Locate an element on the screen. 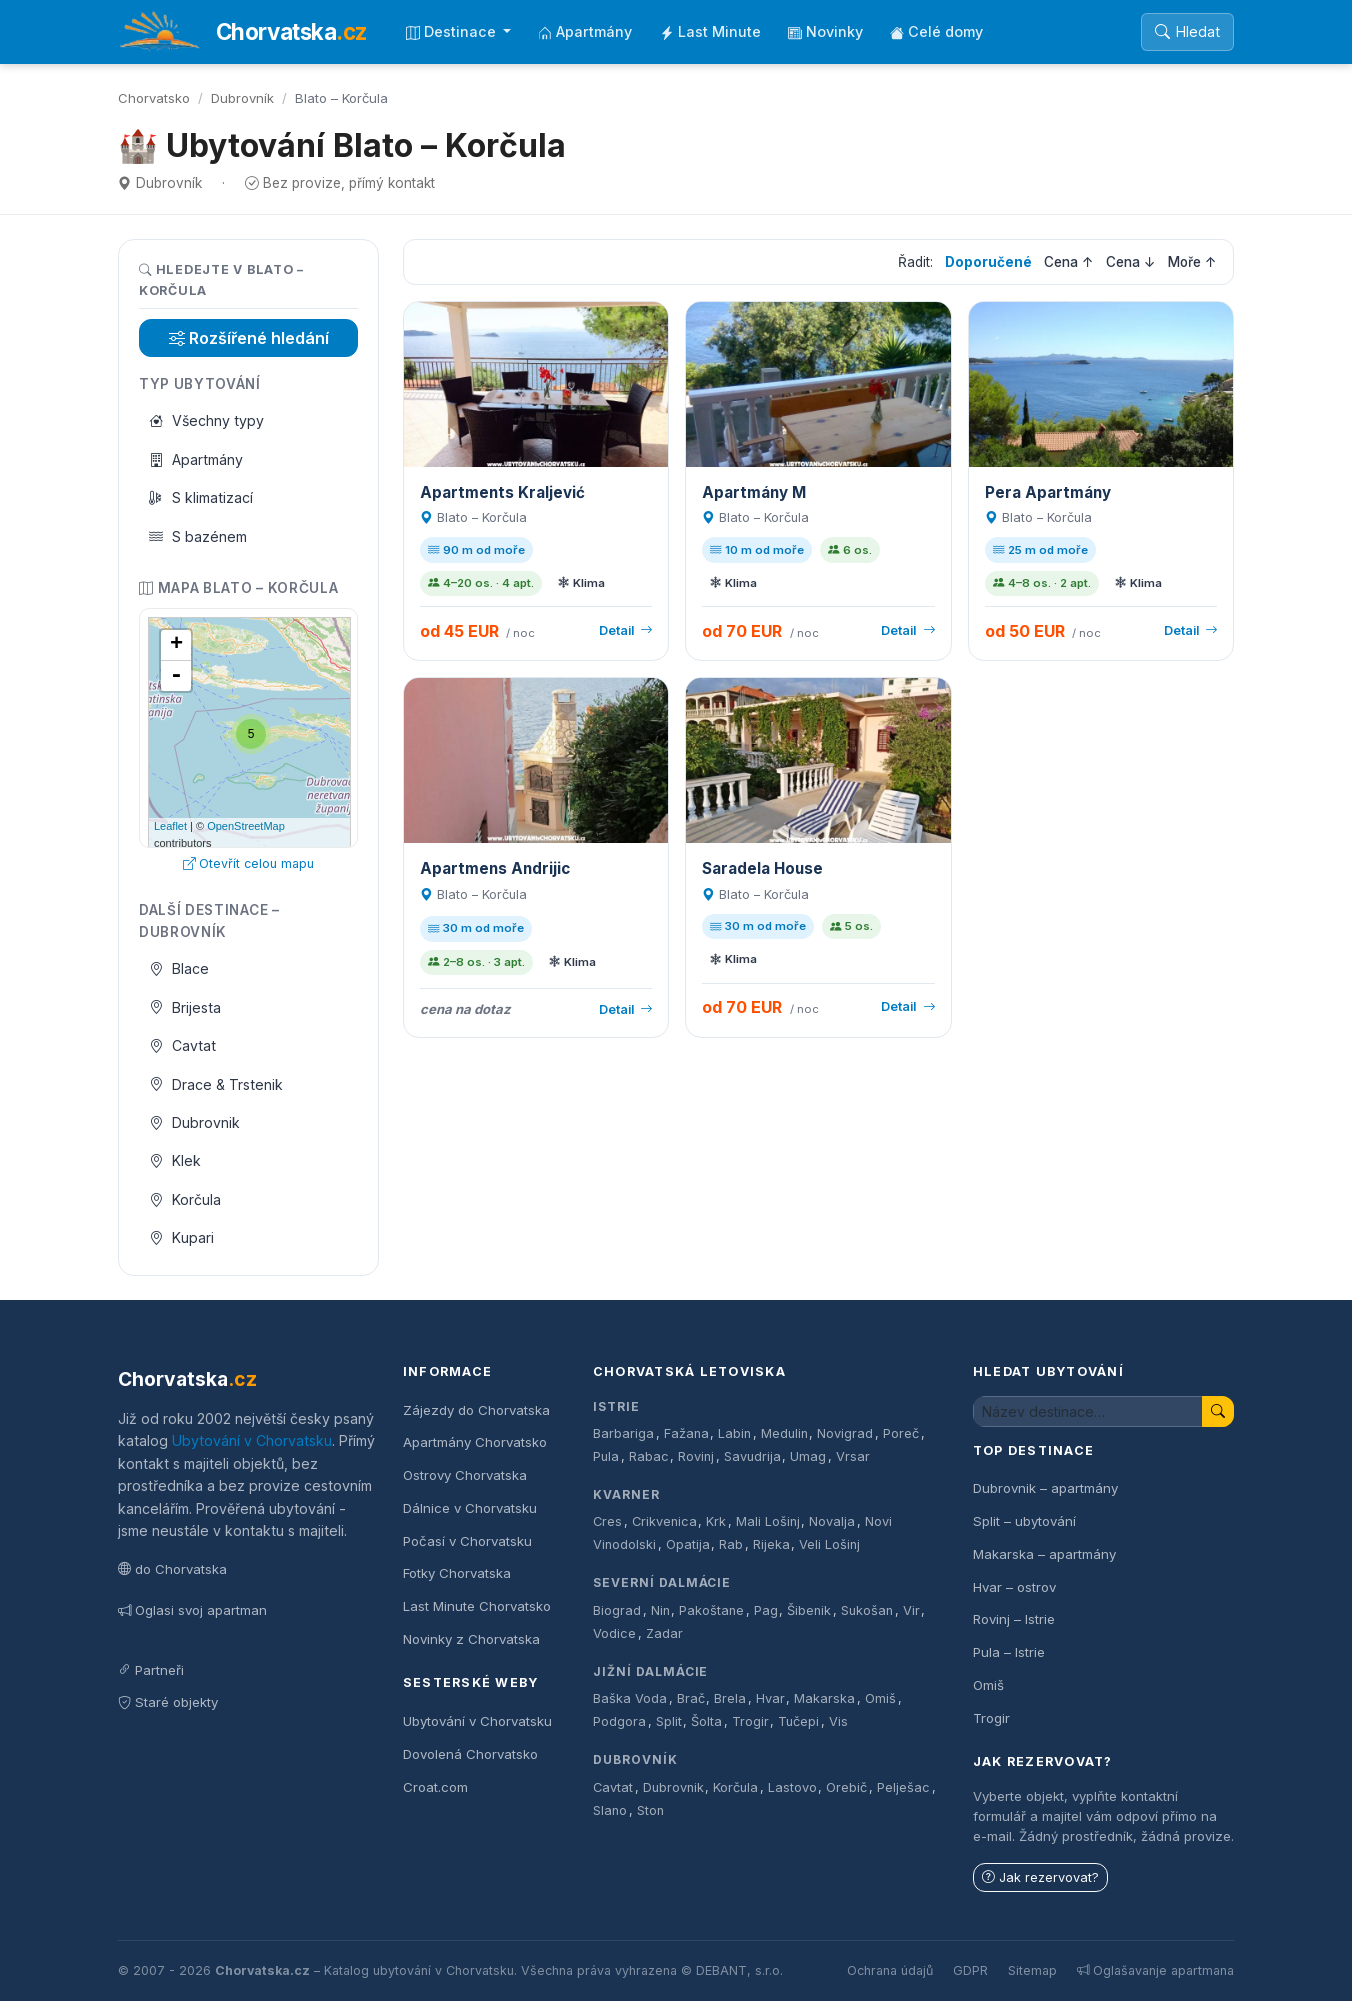 Image resolution: width=1352 pixels, height=2001 pixels. S klimatizací is located at coordinates (201, 497).